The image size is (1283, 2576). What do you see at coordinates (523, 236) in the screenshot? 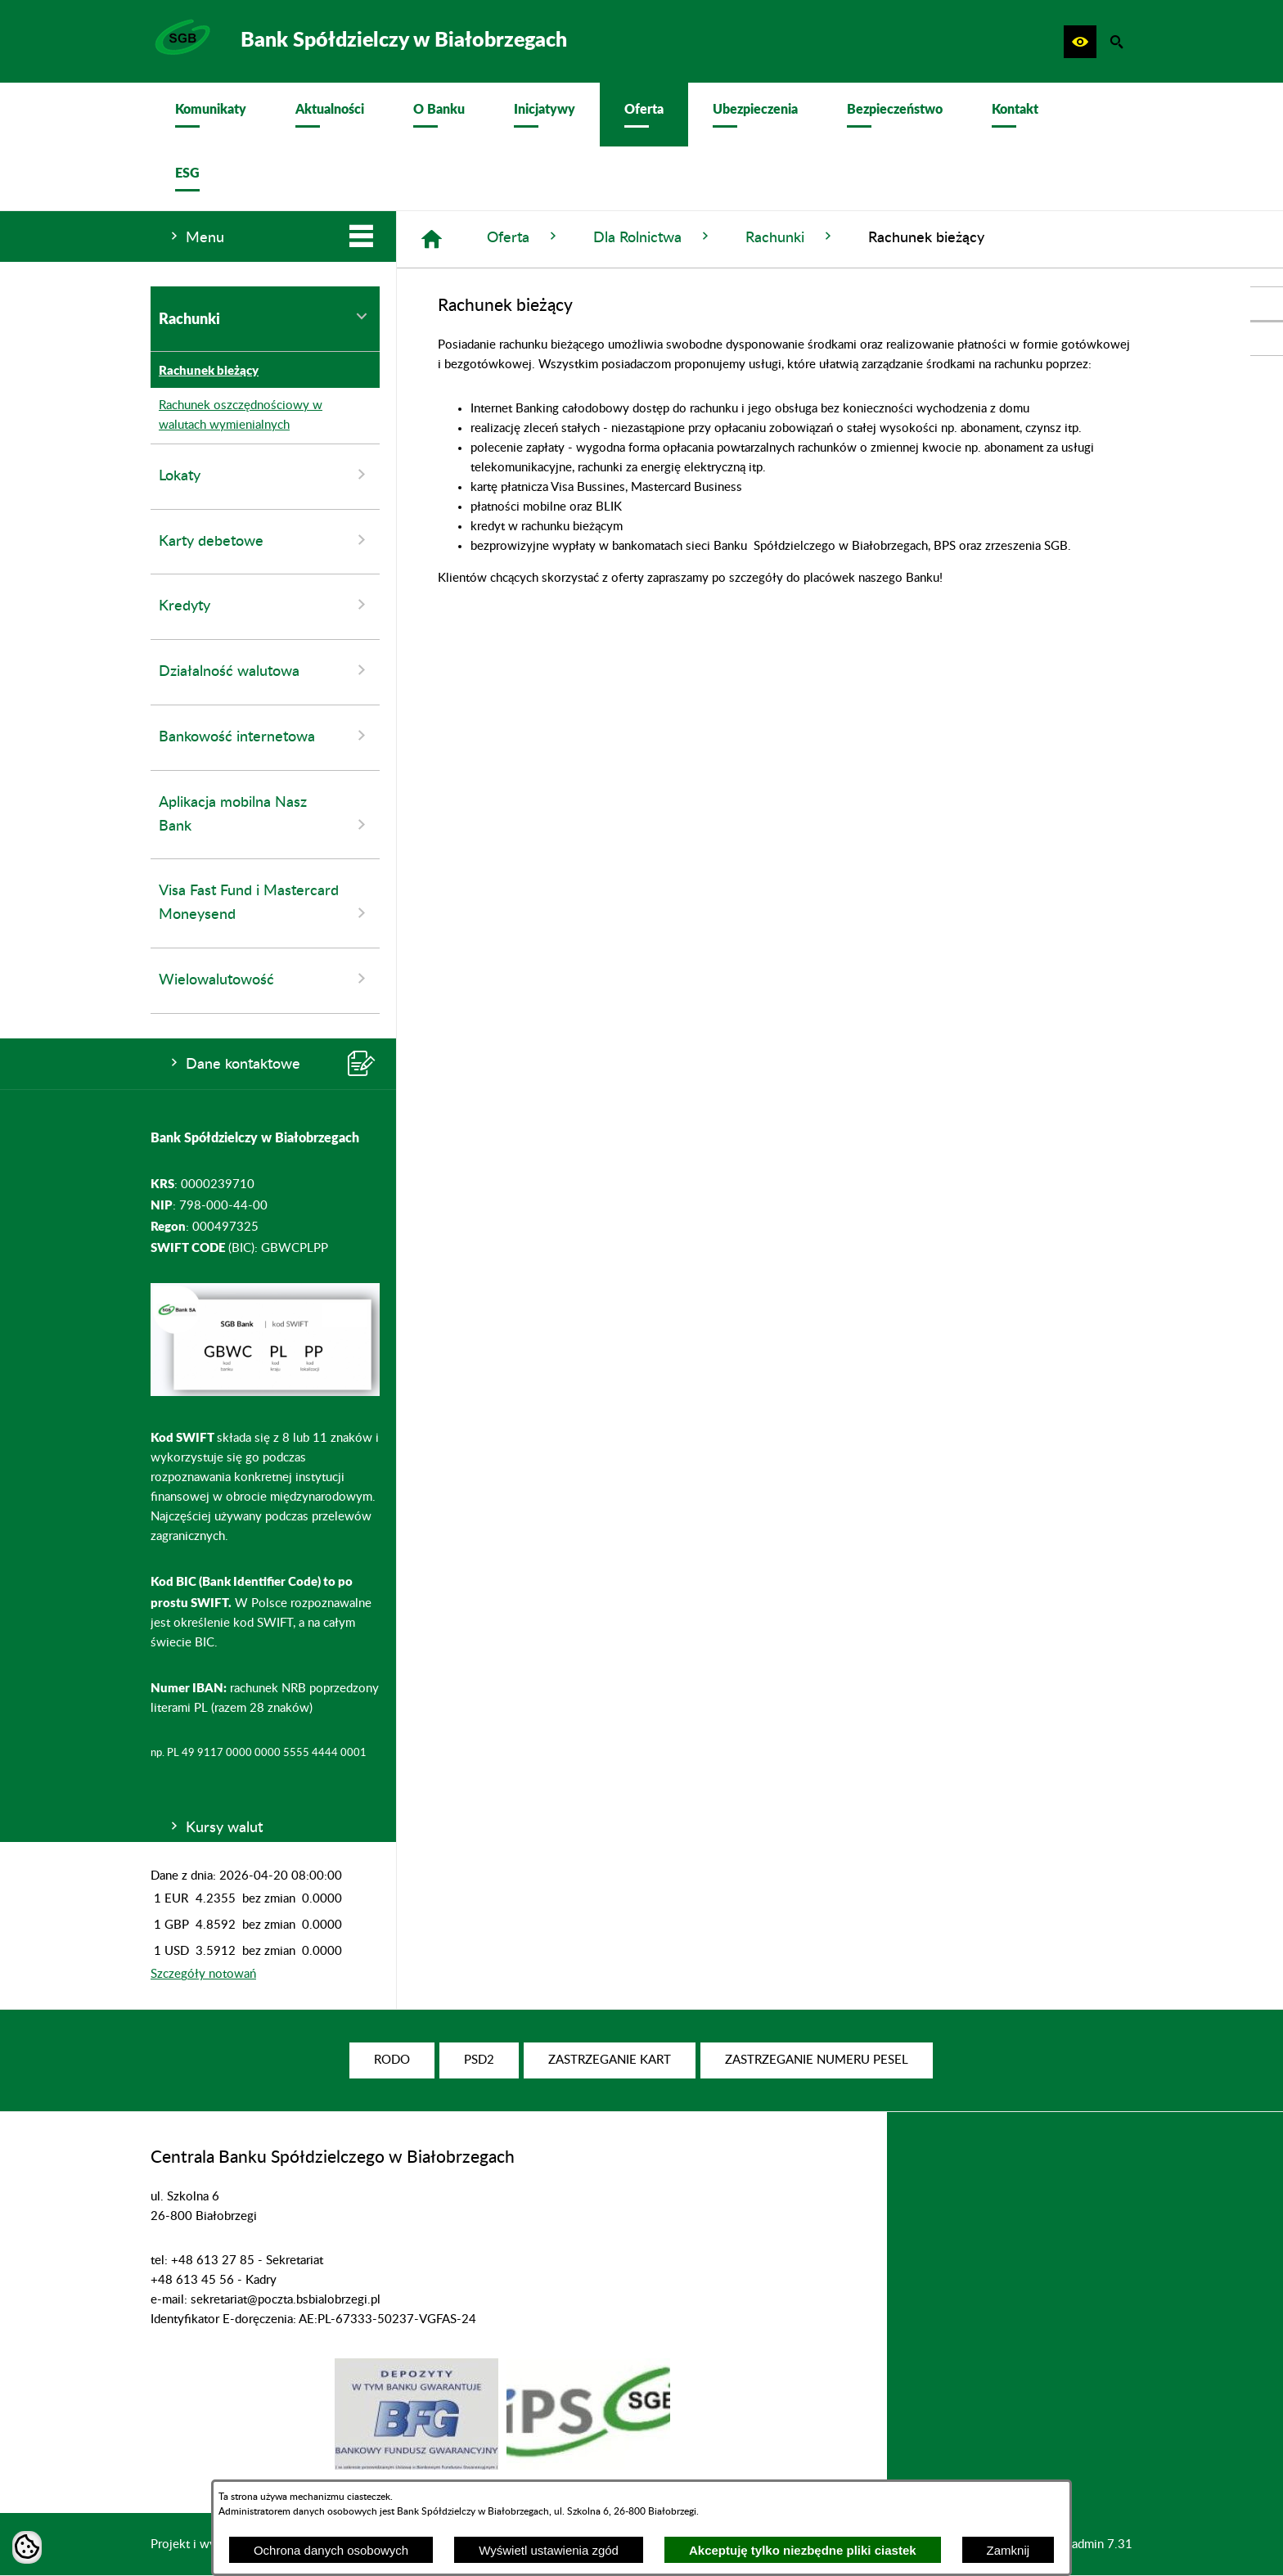
I see `Oferta` at bounding box center [523, 236].